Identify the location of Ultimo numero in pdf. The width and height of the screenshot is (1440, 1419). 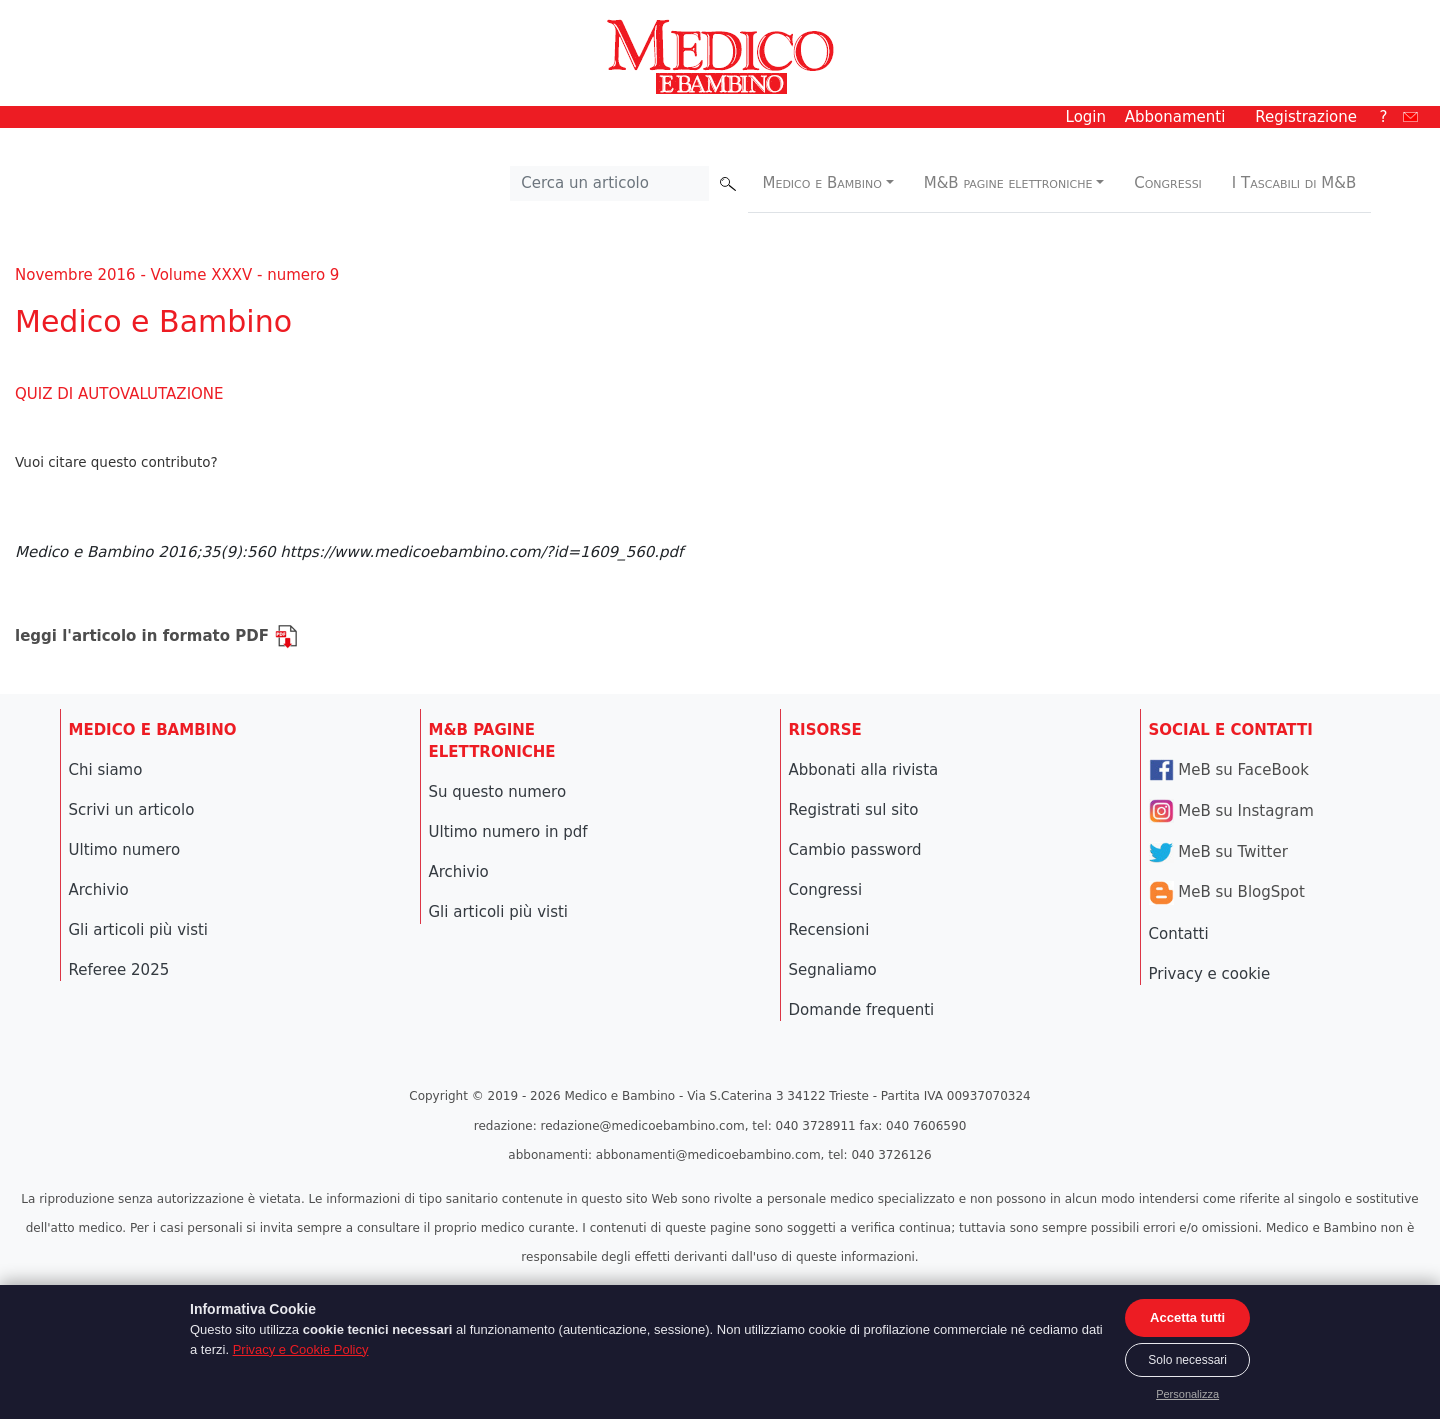
(508, 832).